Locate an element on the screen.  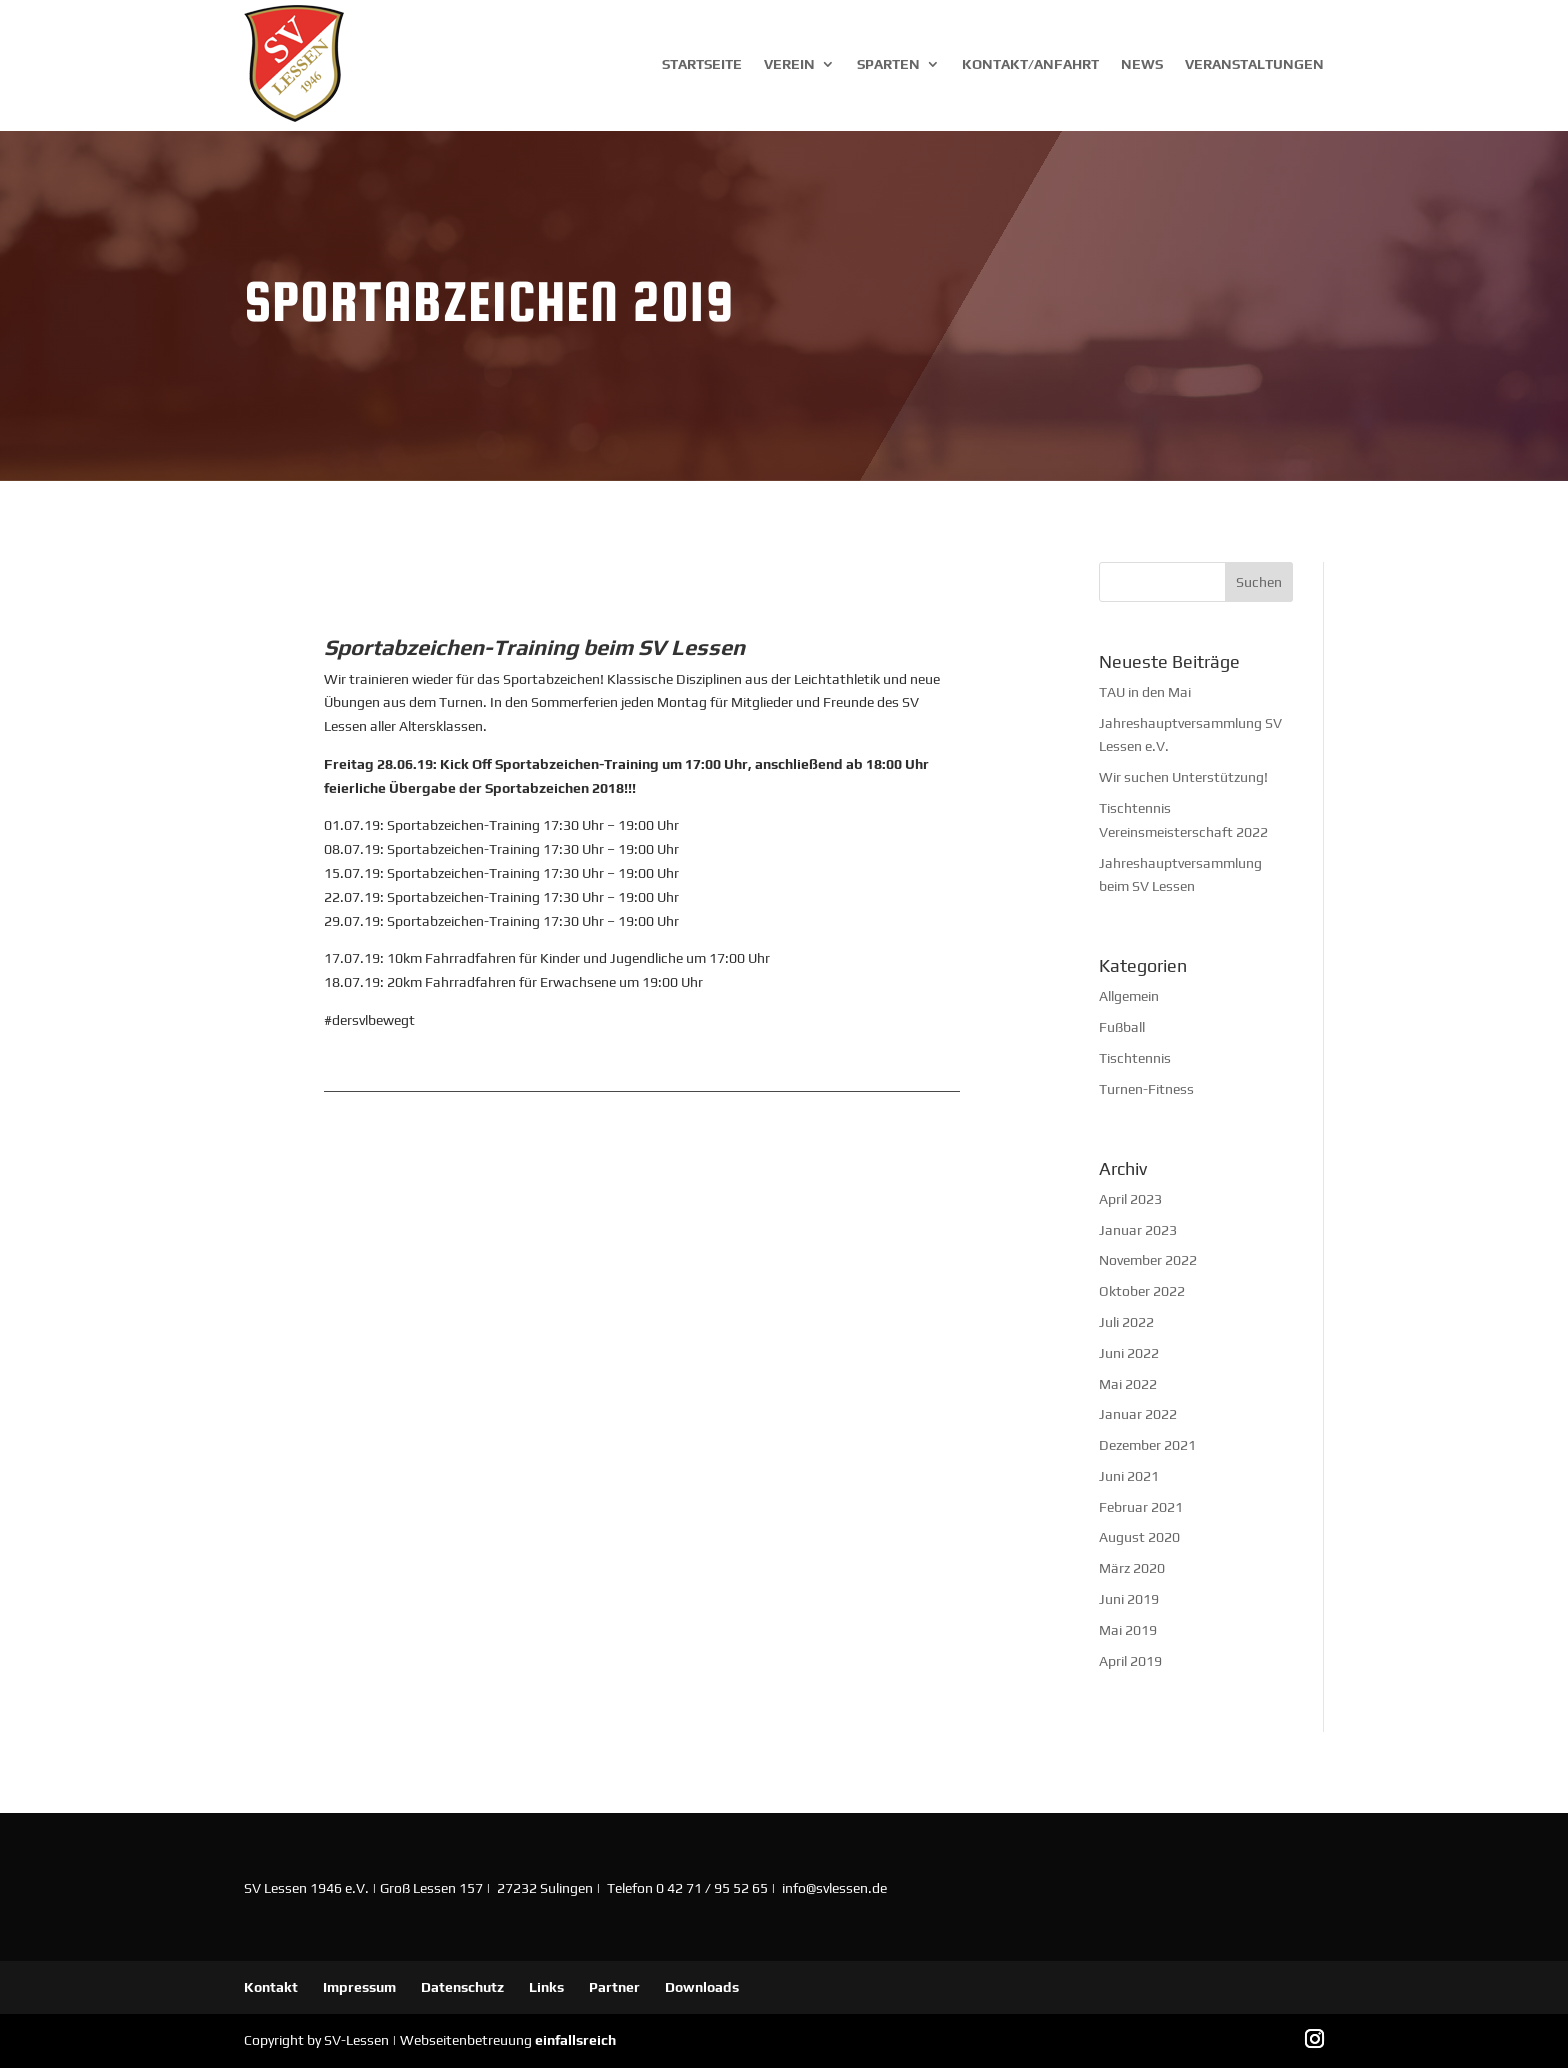
News is located at coordinates (1142, 64).